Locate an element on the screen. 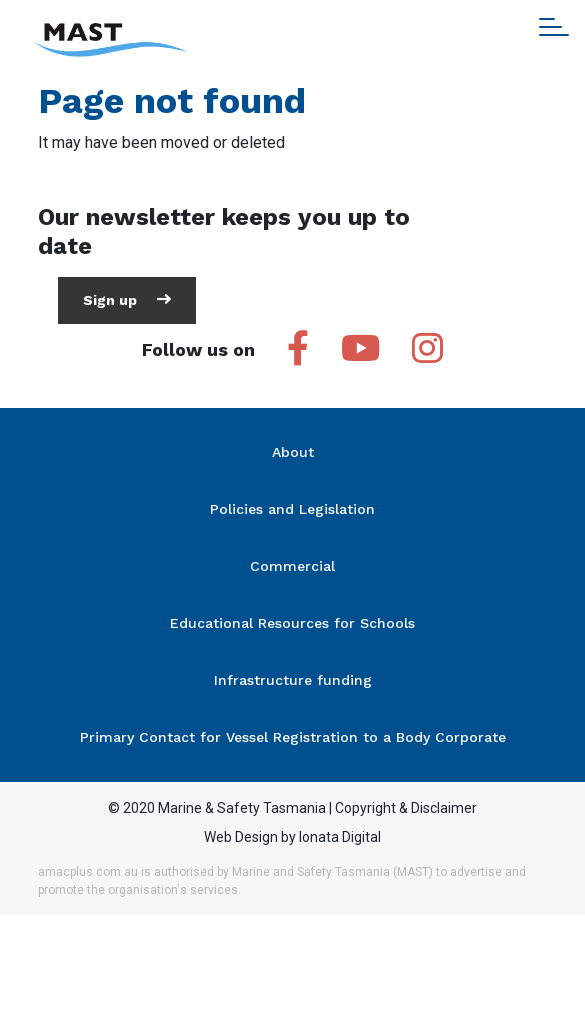 Image resolution: width=585 pixels, height=1035 pixels. amacplus.com.au is located at coordinates (88, 872).